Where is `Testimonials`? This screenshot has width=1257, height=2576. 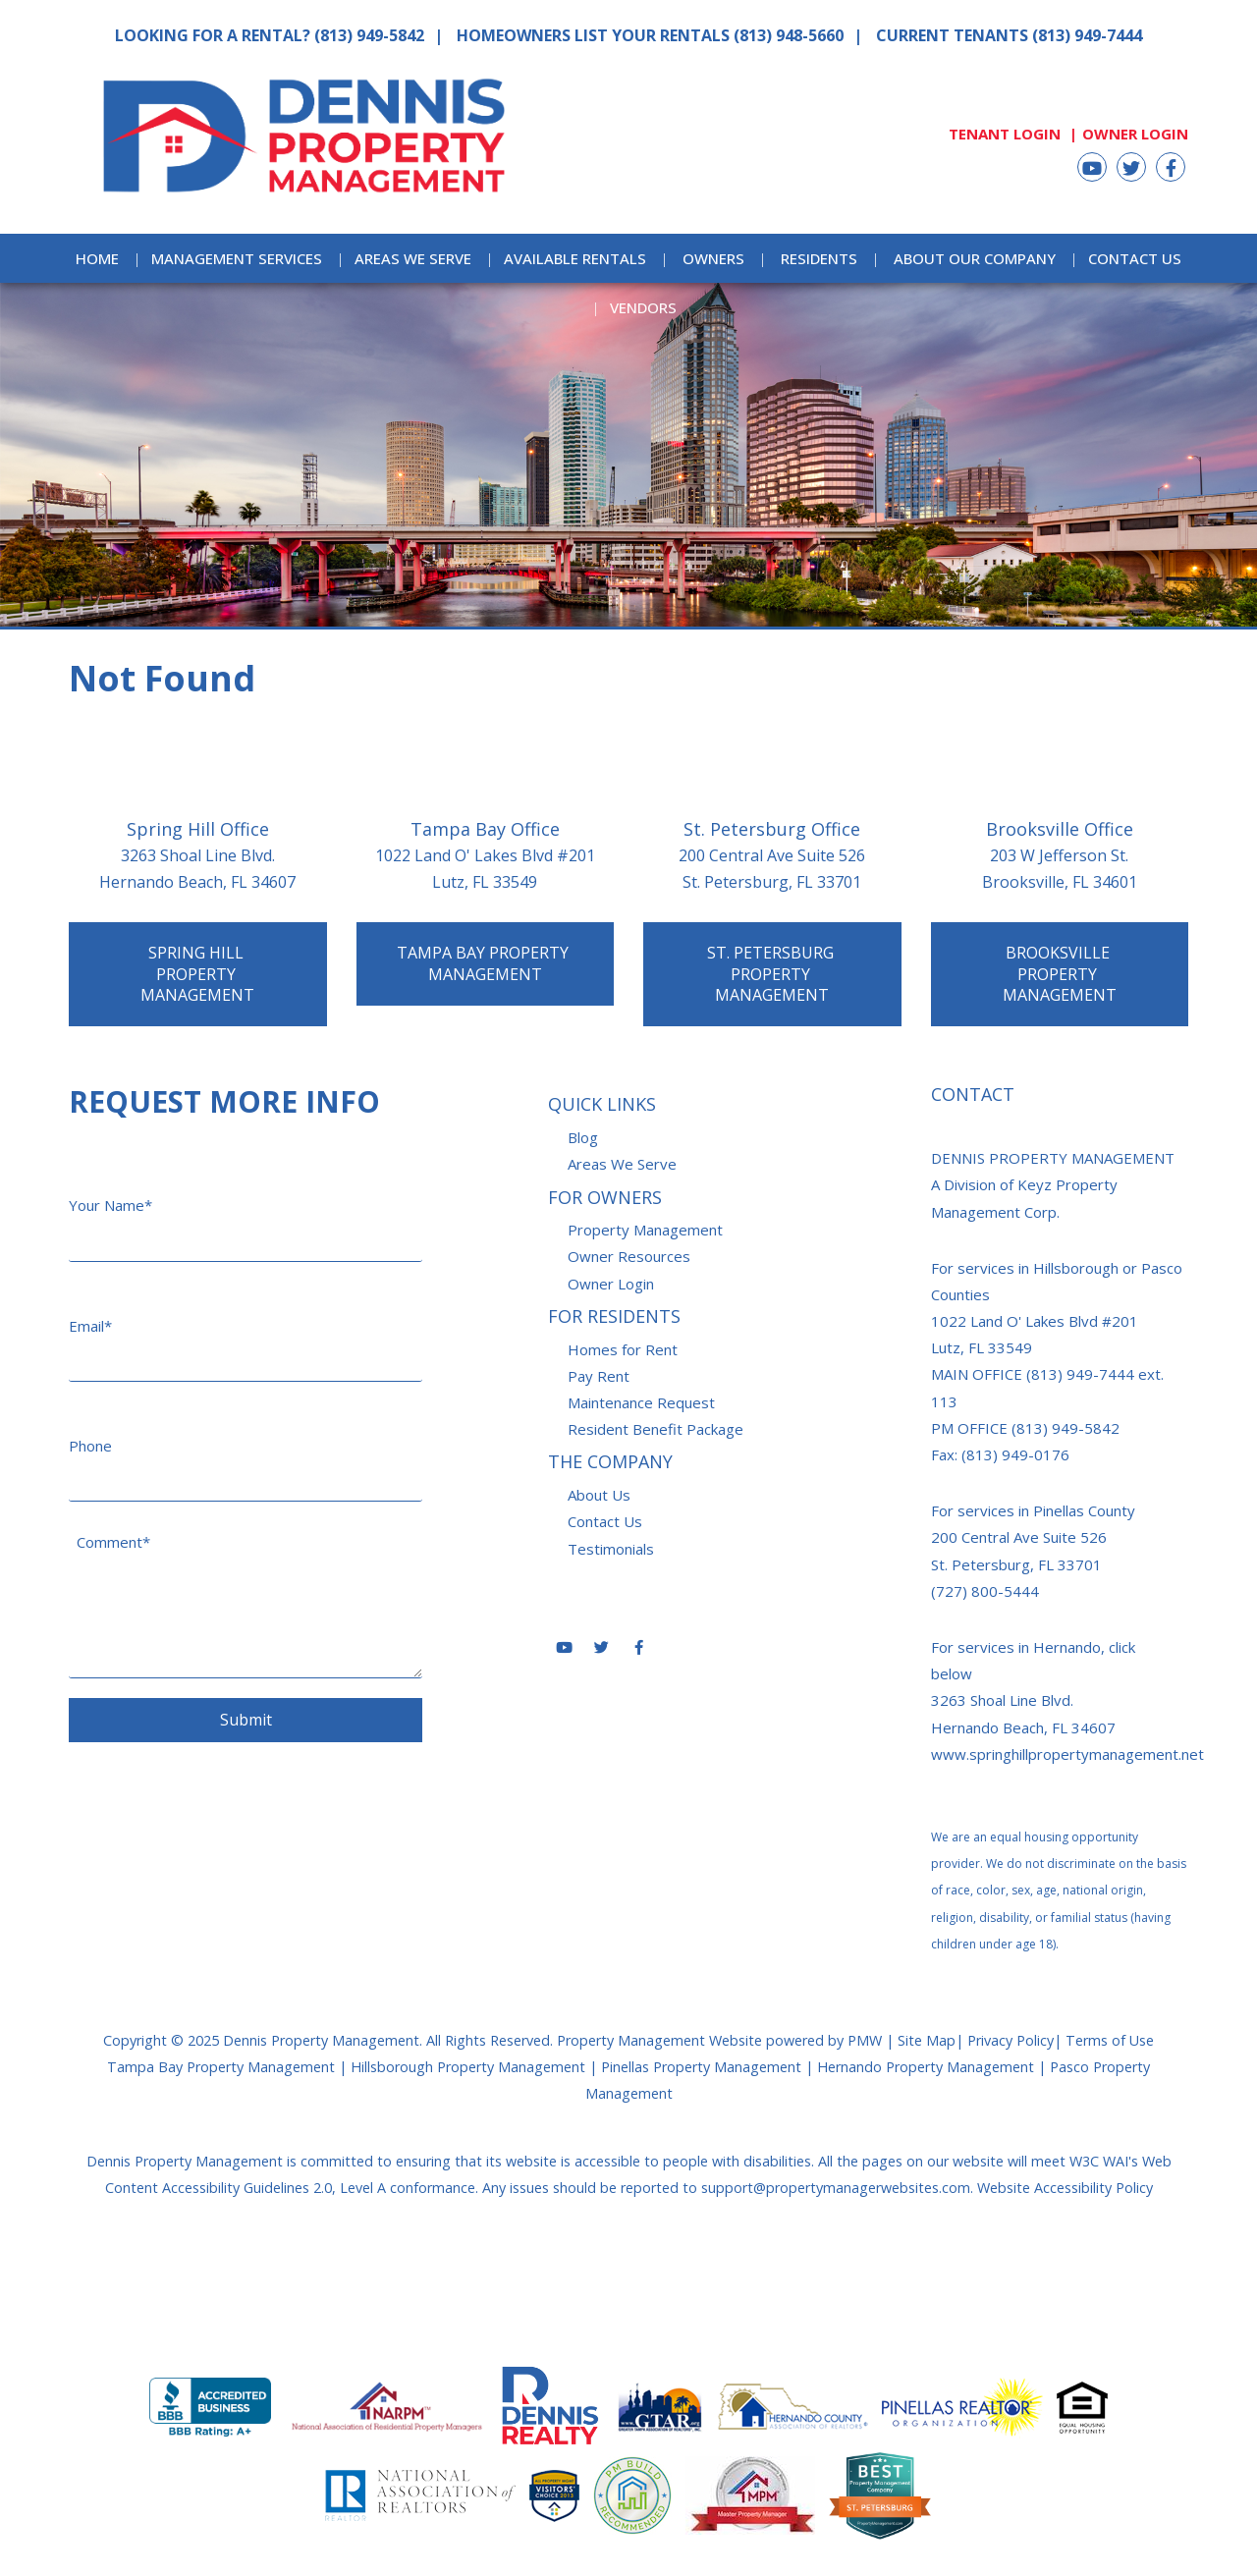 Testimonials is located at coordinates (611, 1549).